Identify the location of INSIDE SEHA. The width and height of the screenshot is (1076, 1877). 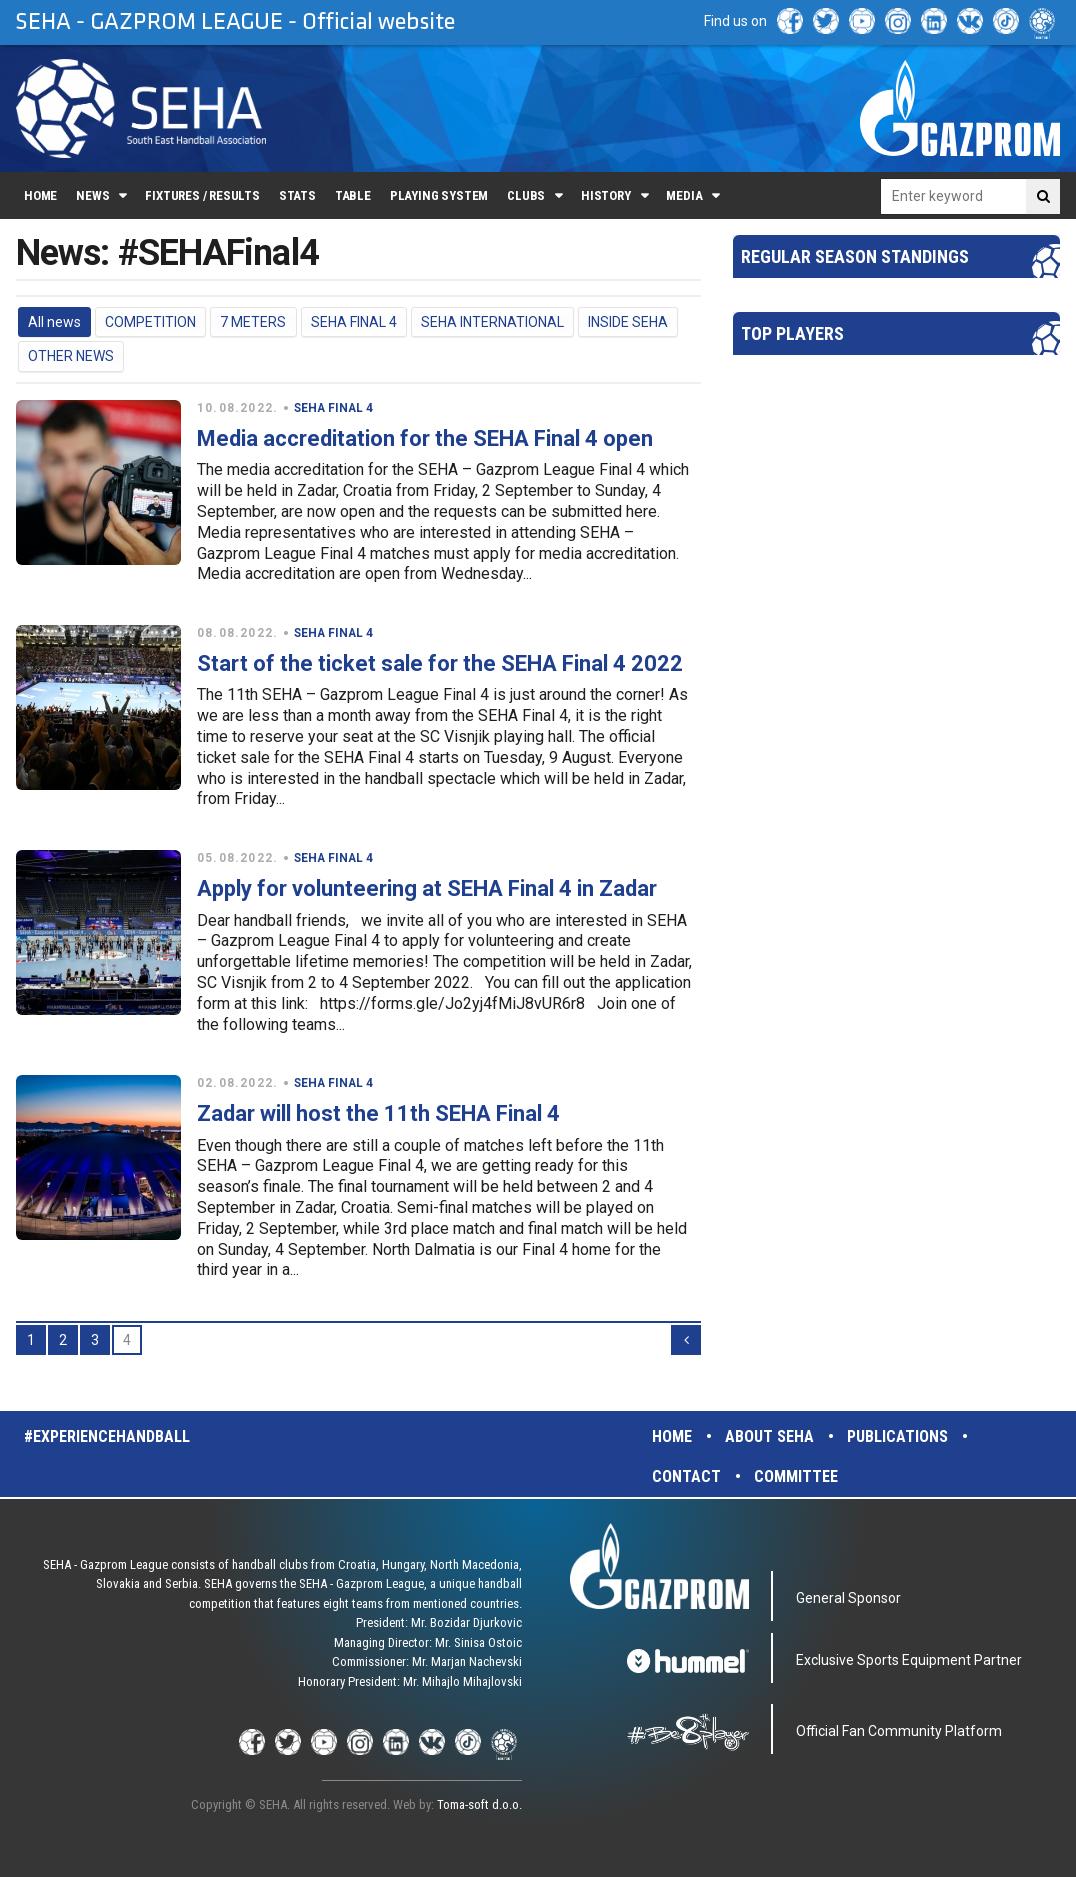
(628, 322).